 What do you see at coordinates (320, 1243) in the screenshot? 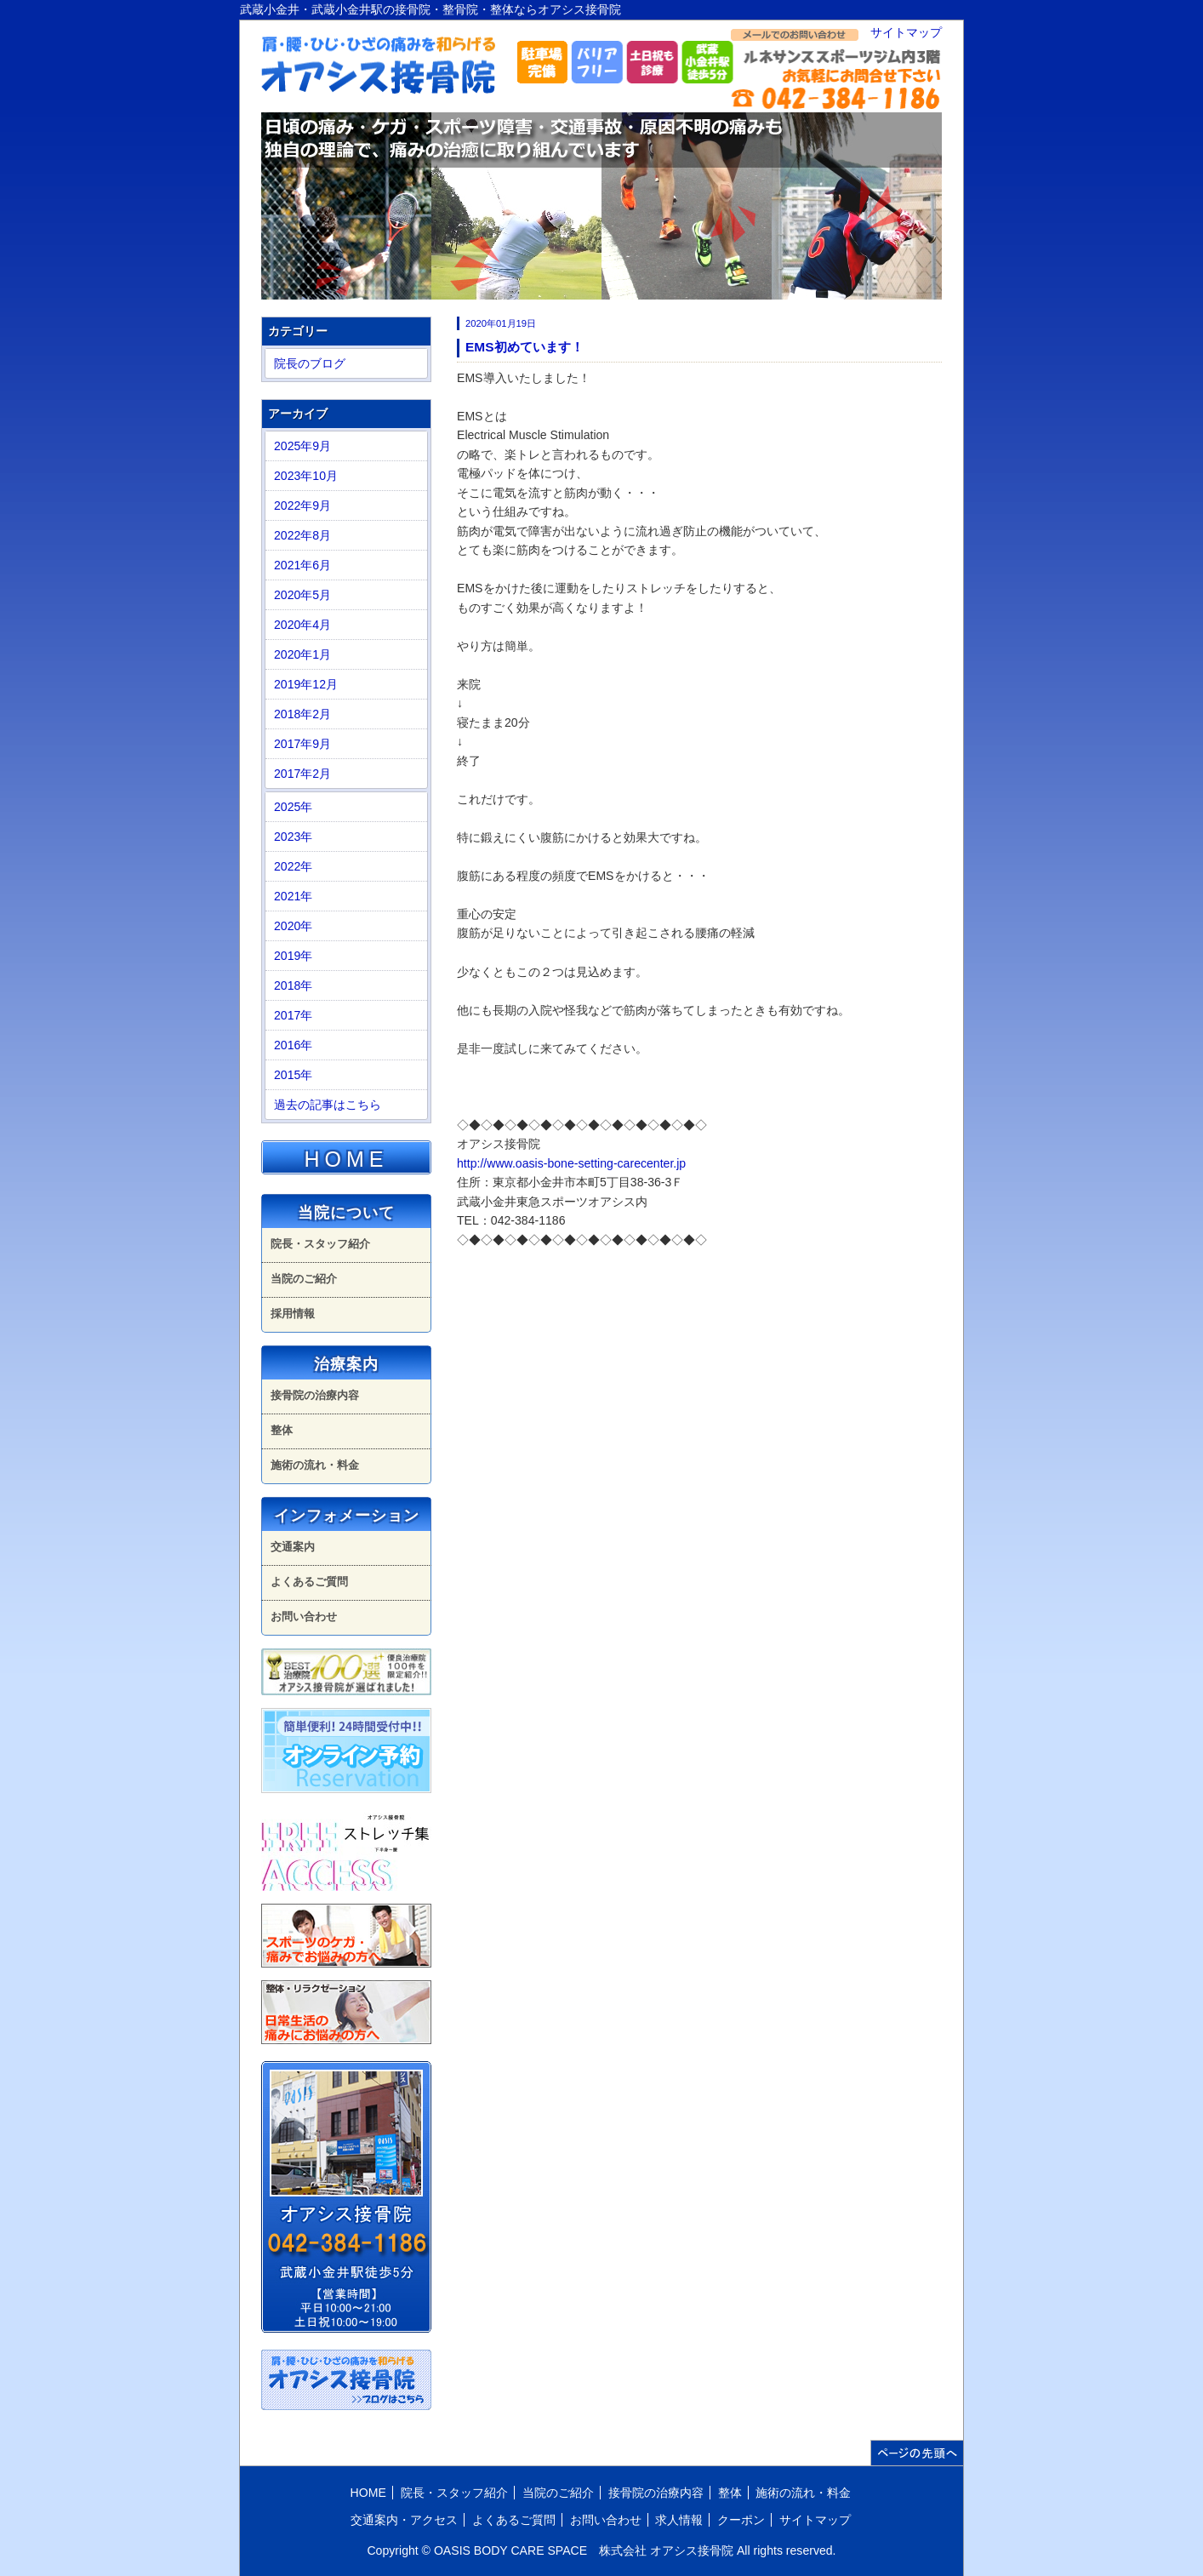
I see `院長・スタッフ紹介` at bounding box center [320, 1243].